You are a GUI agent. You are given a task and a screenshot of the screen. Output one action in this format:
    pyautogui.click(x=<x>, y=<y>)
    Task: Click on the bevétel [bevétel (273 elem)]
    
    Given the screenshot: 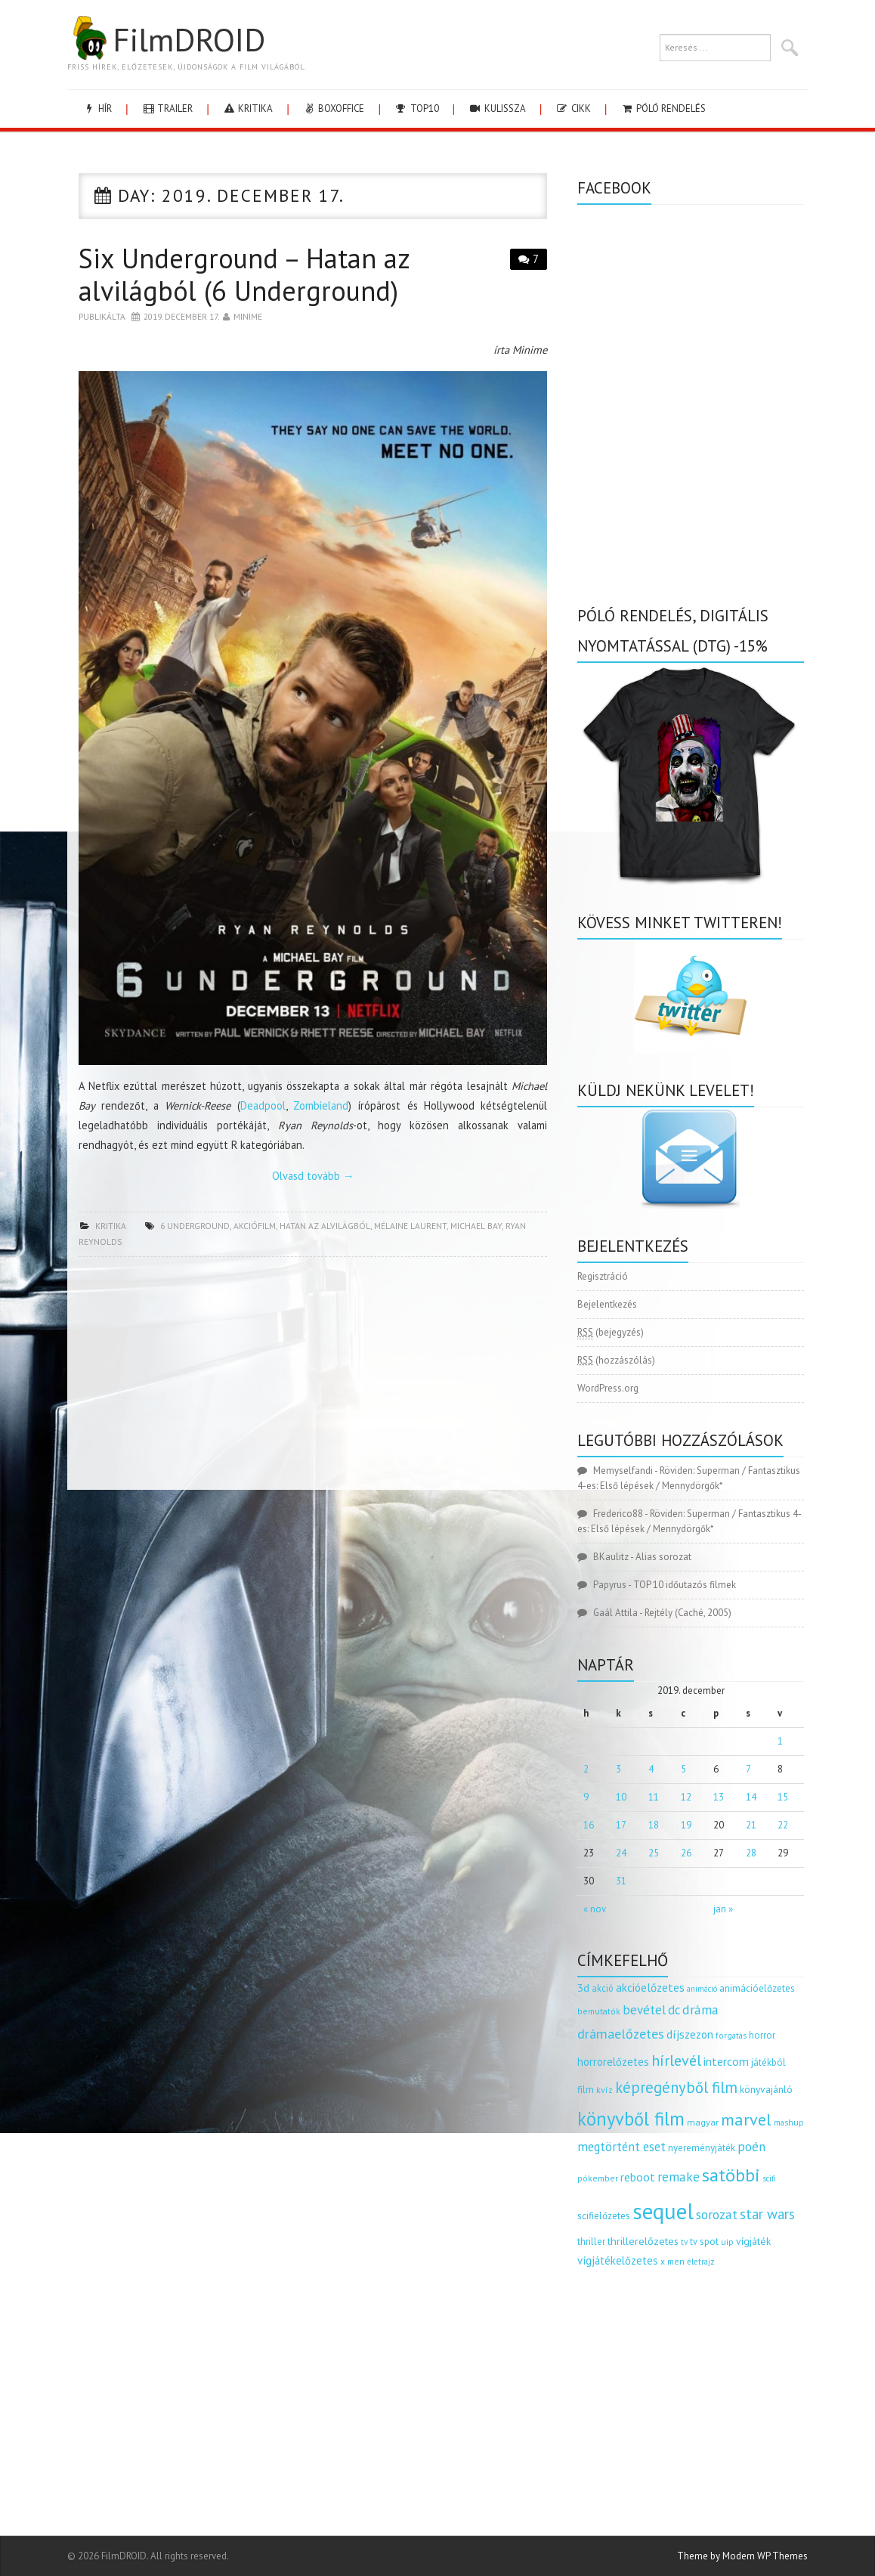 What is the action you would take?
    pyautogui.click(x=644, y=2010)
    